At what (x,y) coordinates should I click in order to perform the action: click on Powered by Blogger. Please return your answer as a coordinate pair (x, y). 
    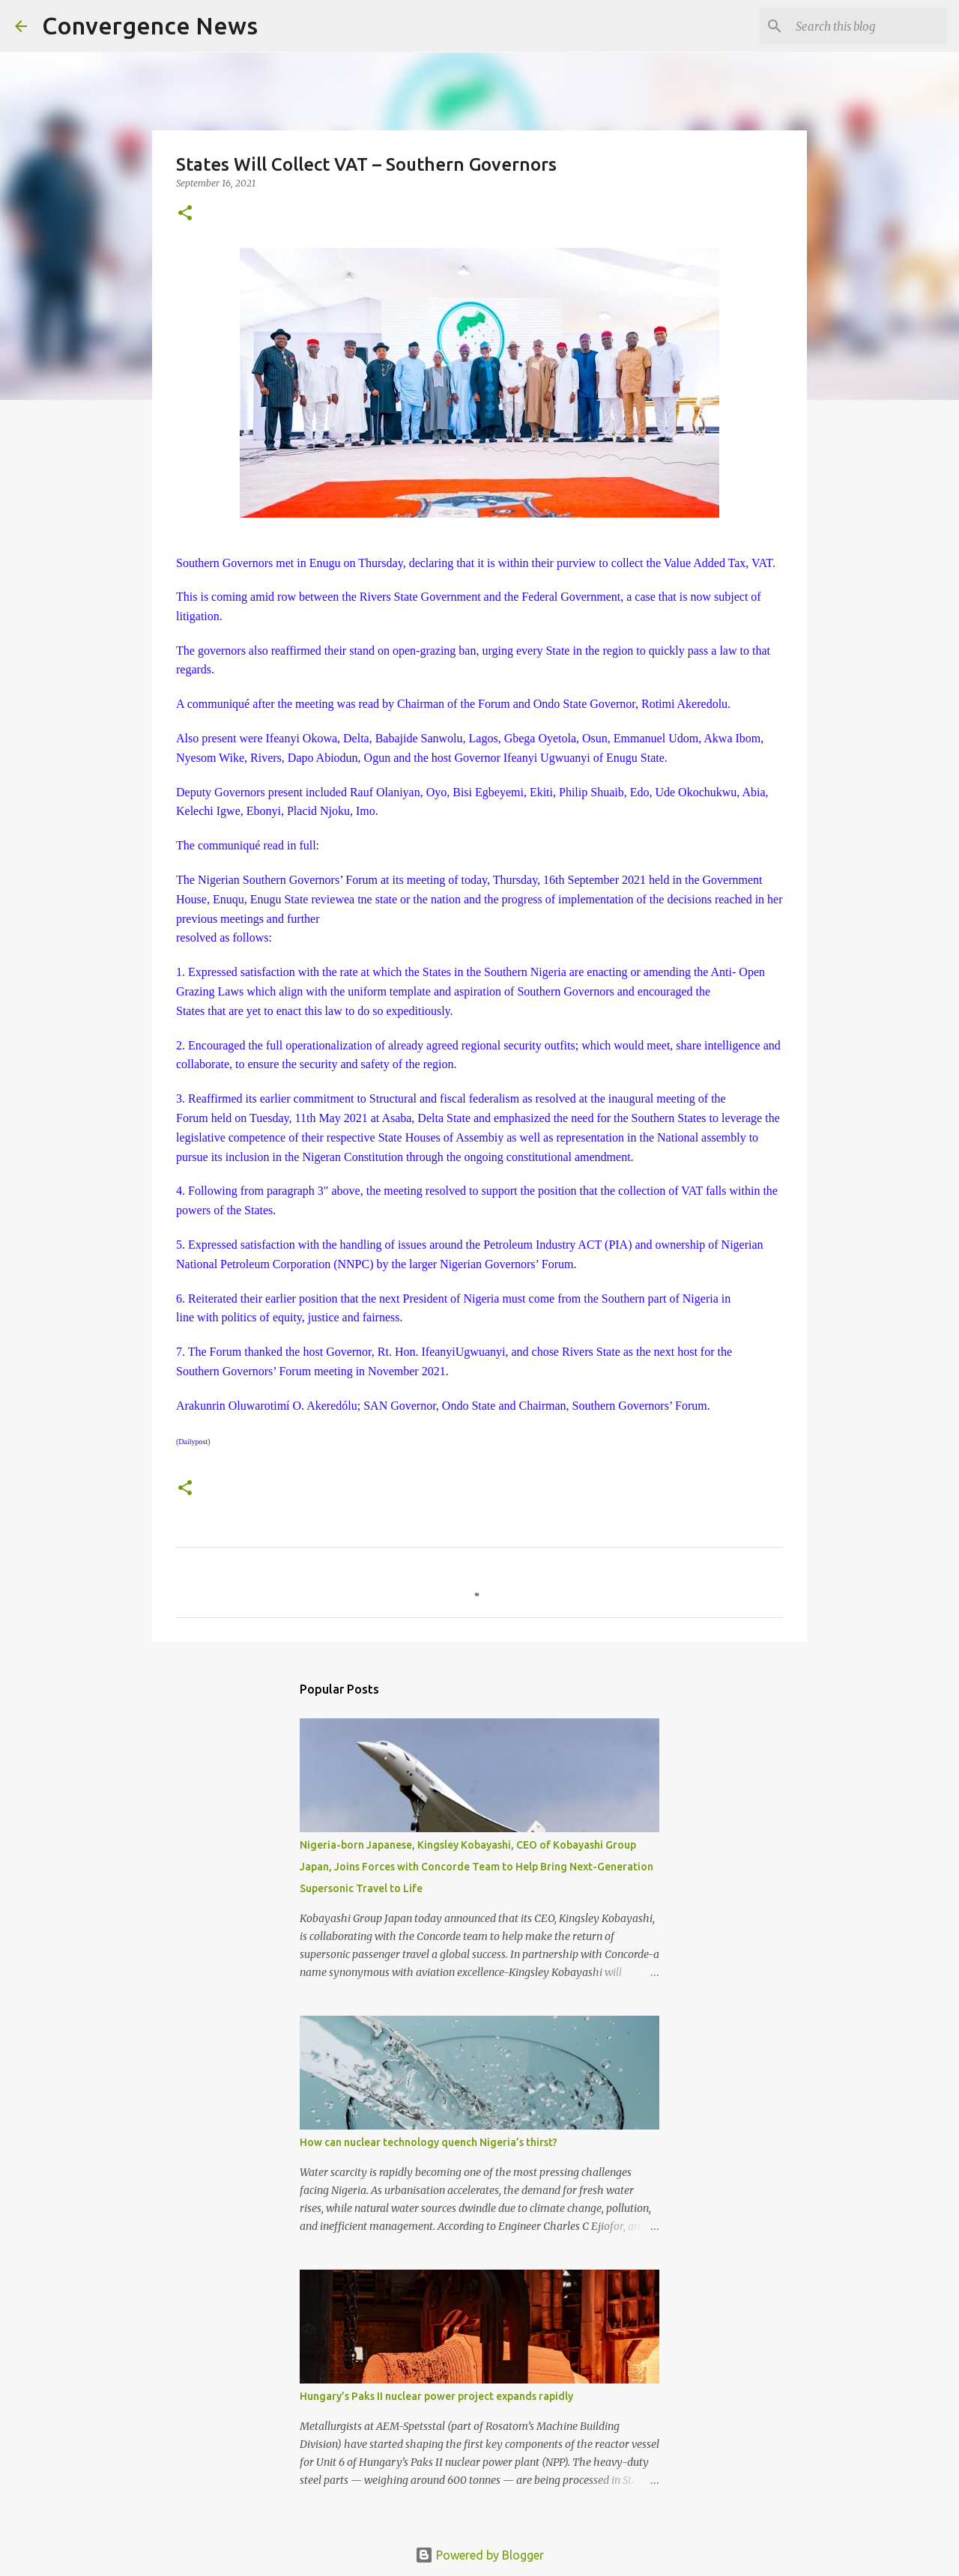
    Looking at the image, I should click on (479, 2555).